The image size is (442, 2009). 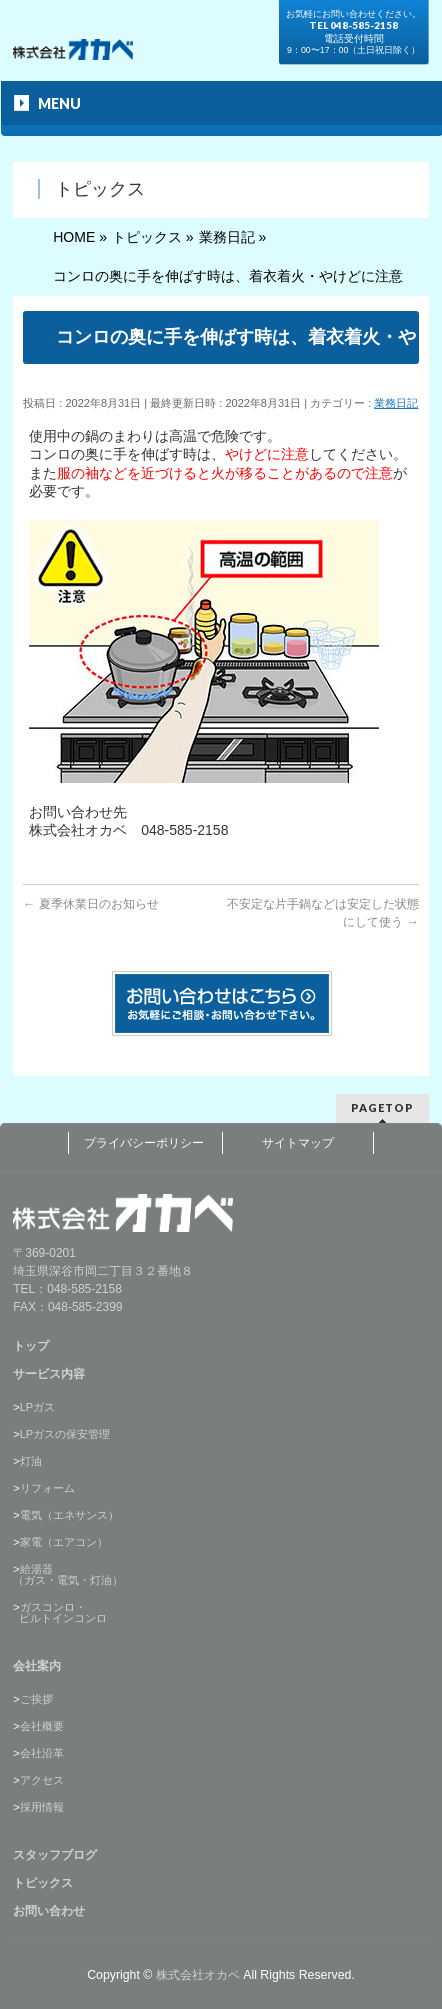 I want to click on 会社概要, so click(x=42, y=1726).